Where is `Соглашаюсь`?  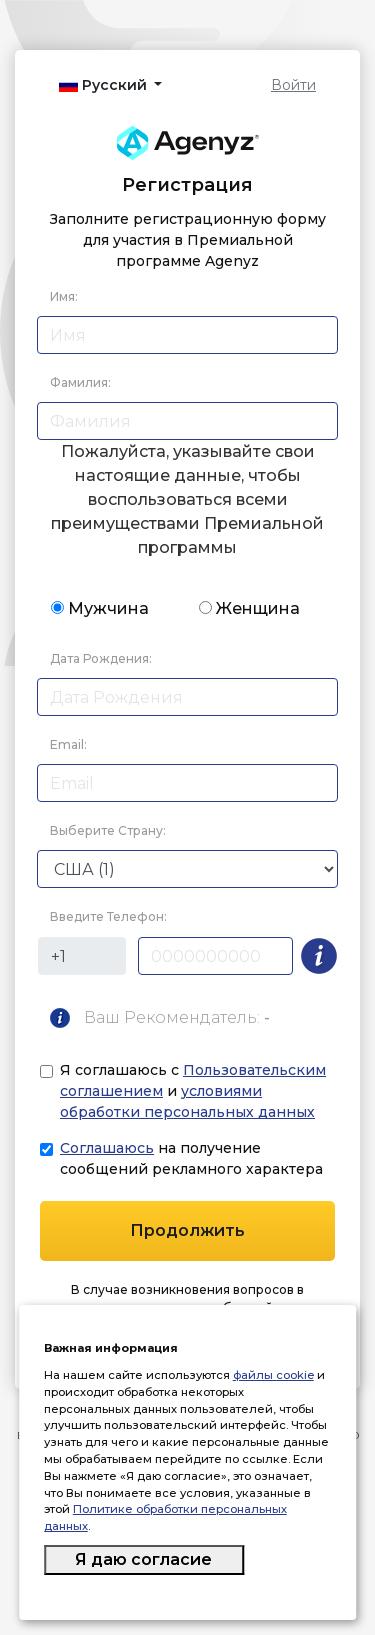 Соглашаюсь is located at coordinates (107, 1148).